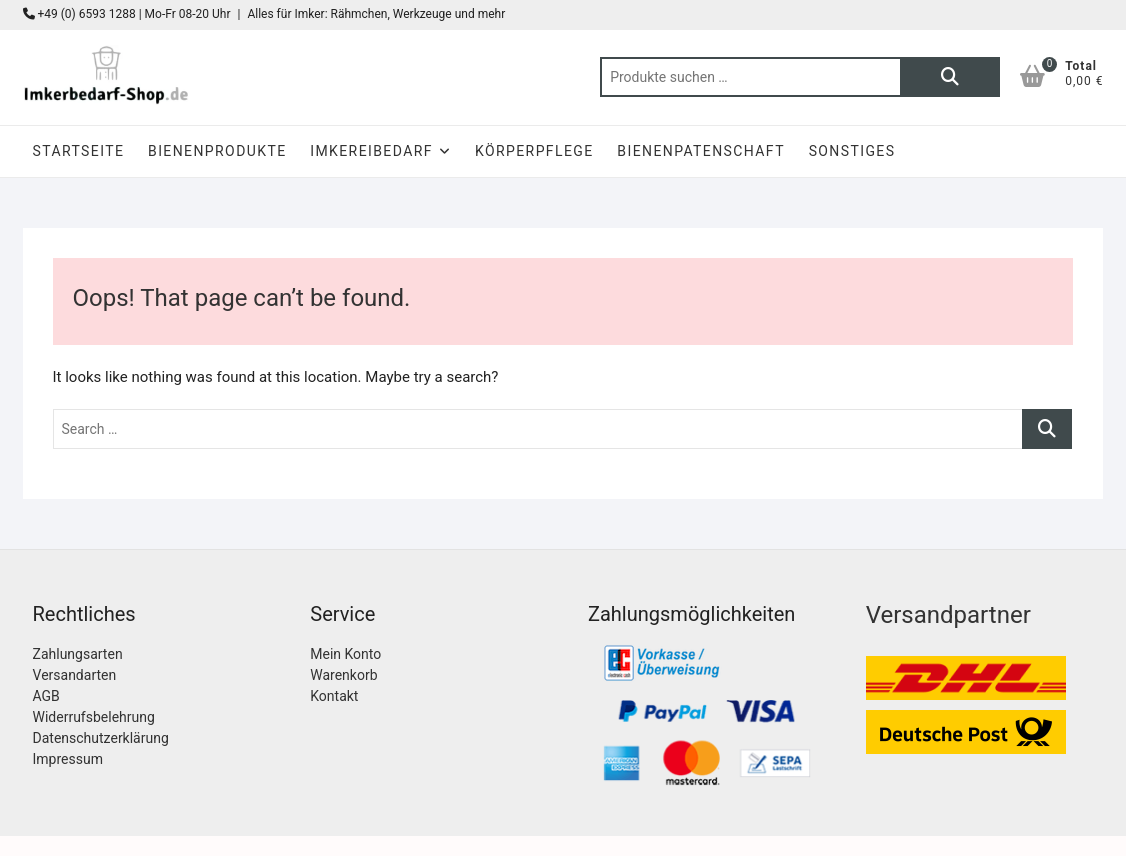 This screenshot has width=1126, height=856. Describe the element at coordinates (46, 696) in the screenshot. I see `AGB` at that location.